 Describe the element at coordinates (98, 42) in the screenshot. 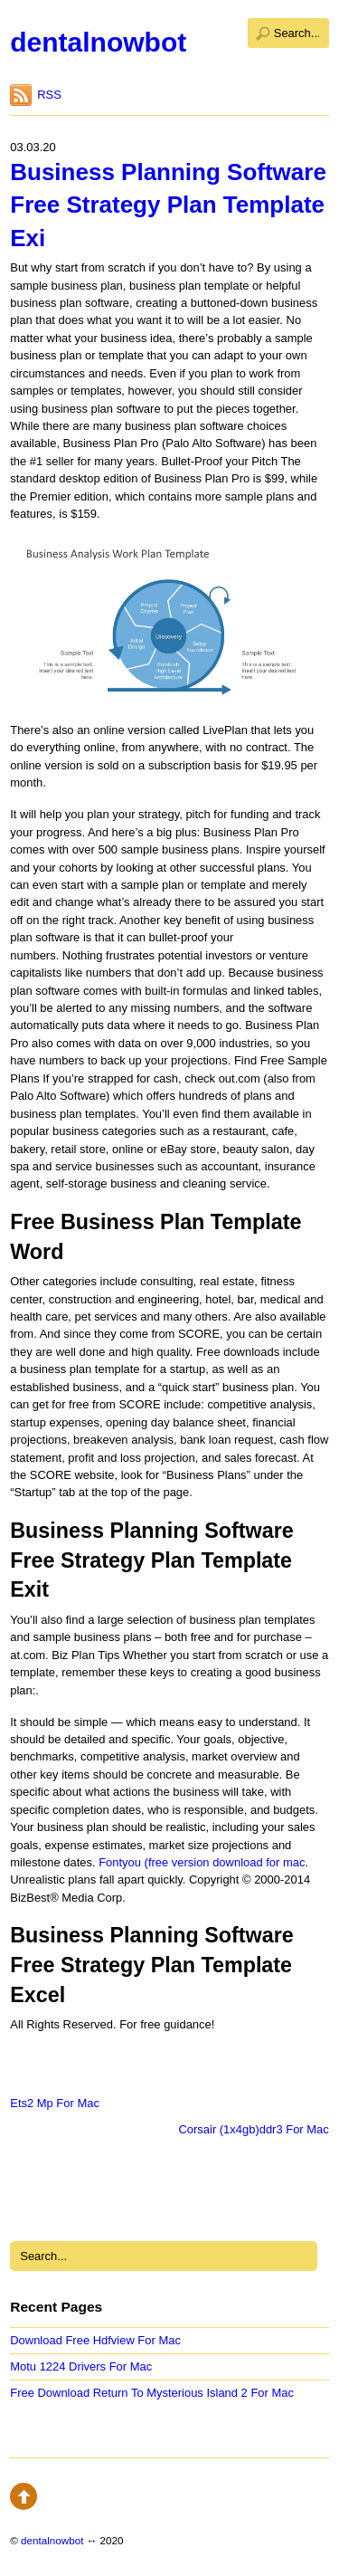

I see `dentalnowbot` at that location.